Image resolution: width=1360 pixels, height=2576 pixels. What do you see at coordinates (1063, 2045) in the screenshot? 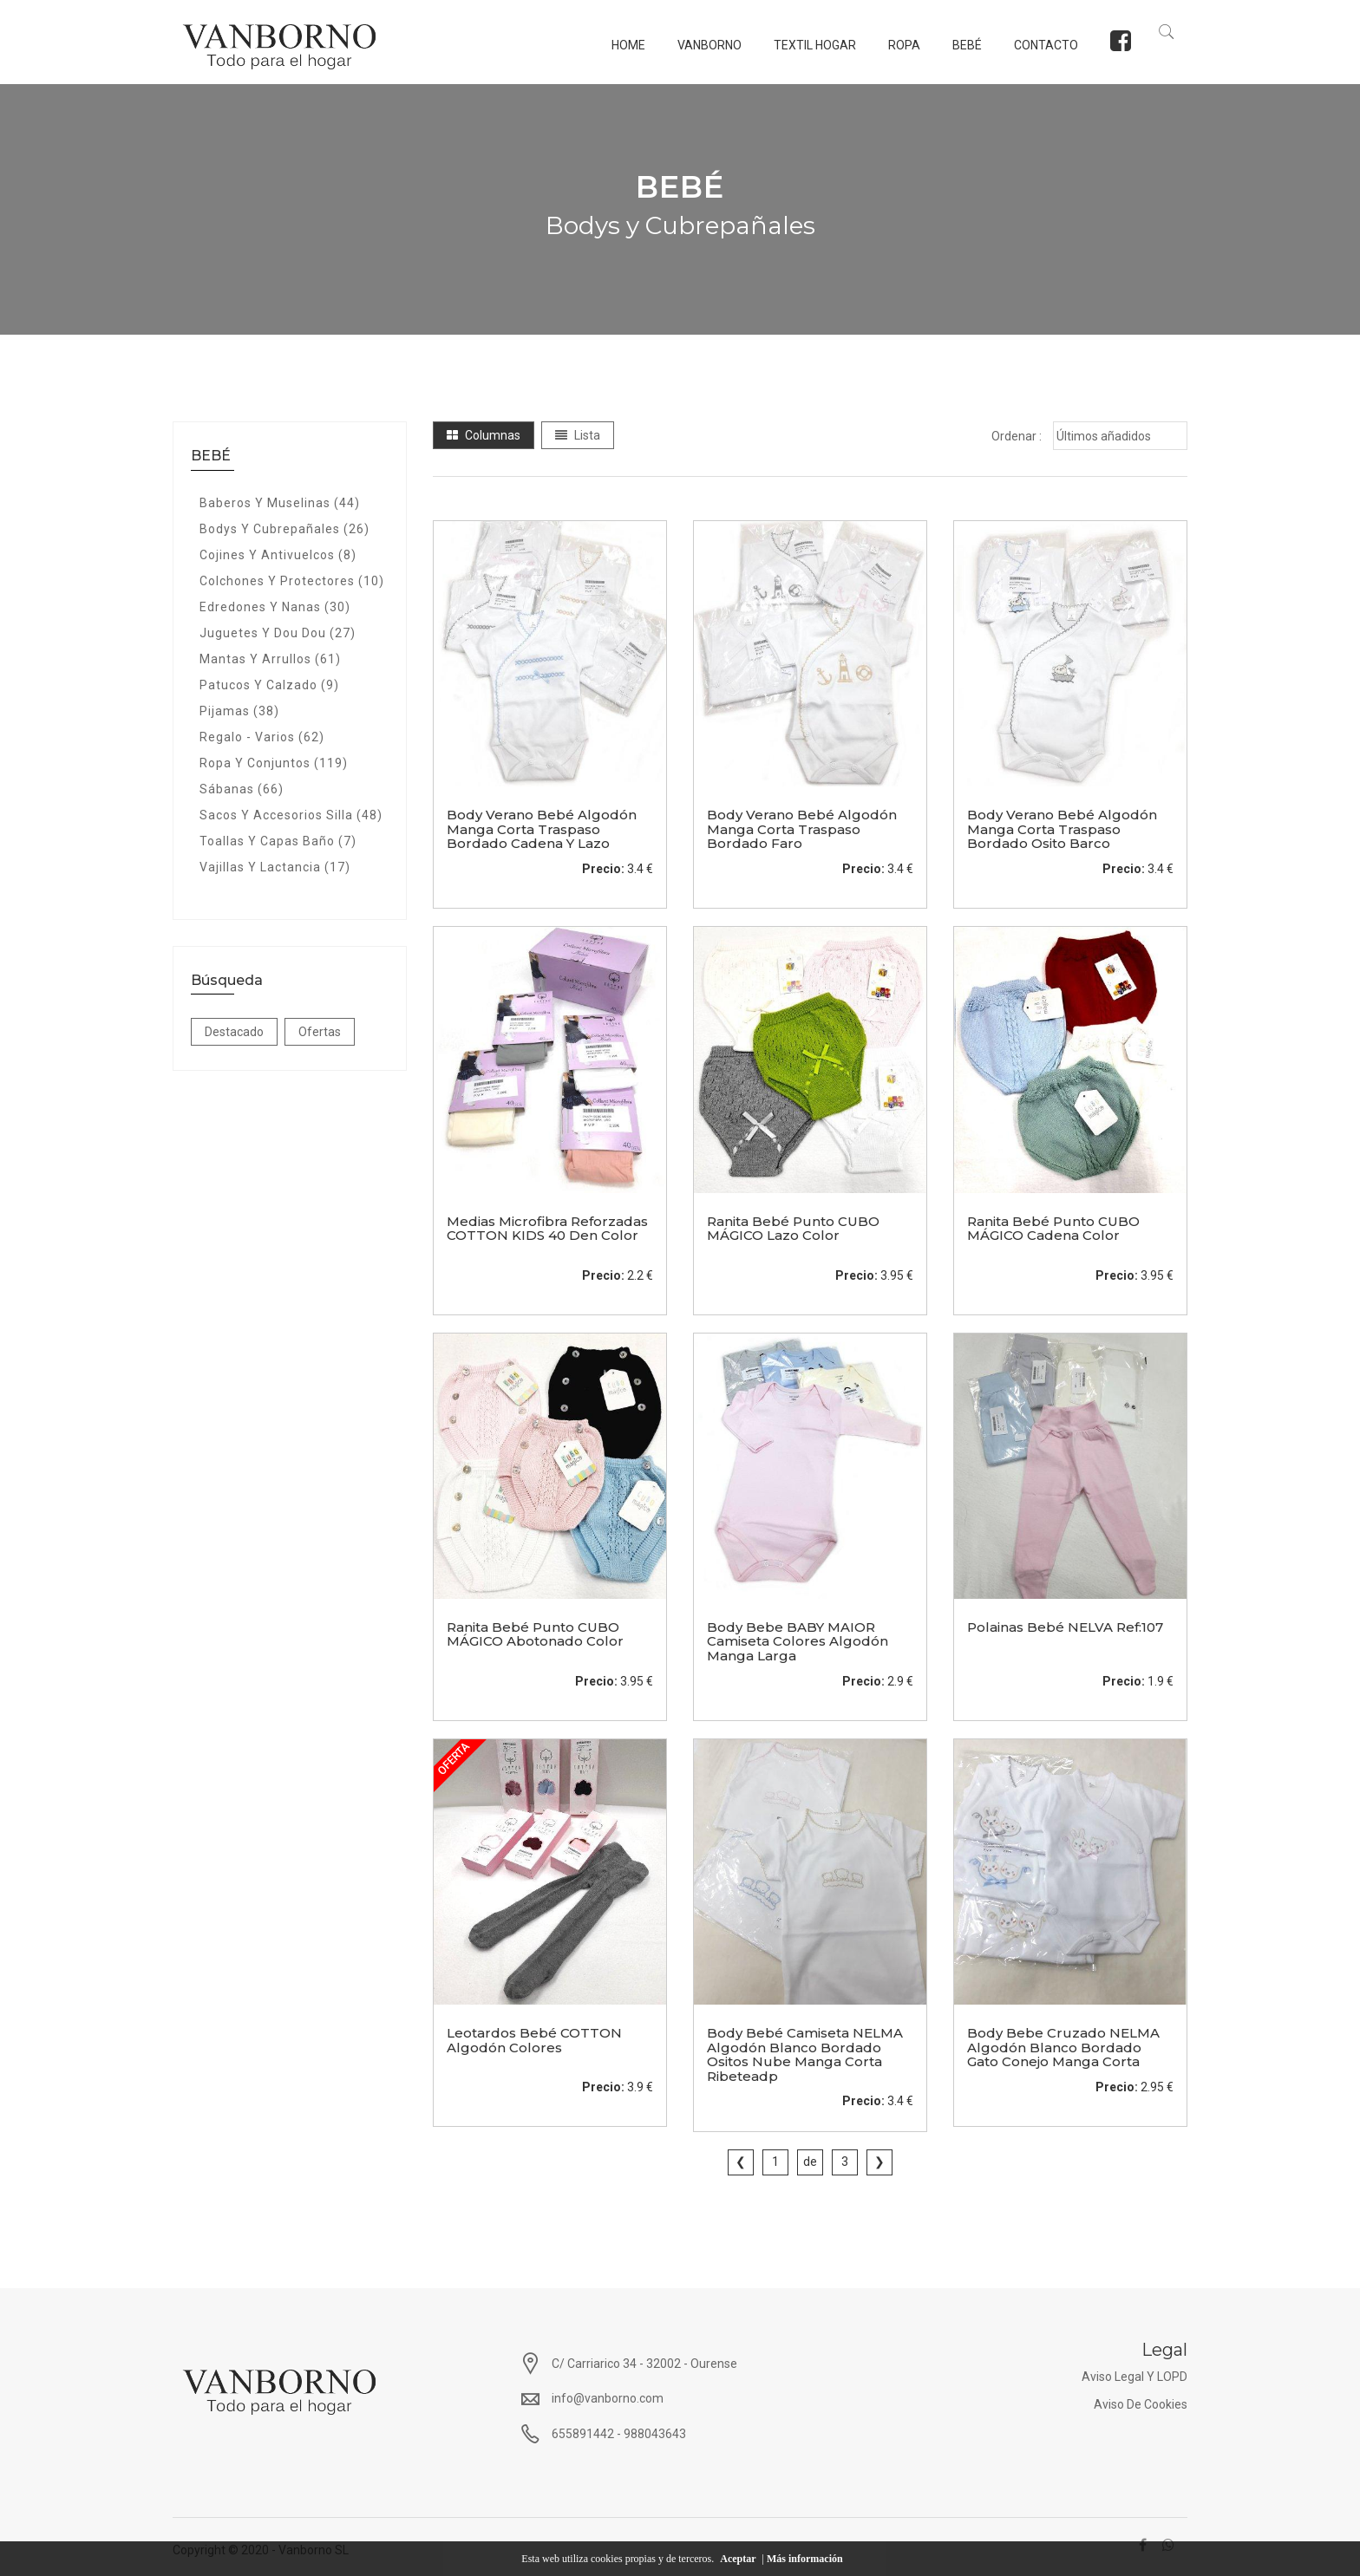
I see `body bebe cruzado NELMA algodón blanco bordado gato conejo manga corta` at bounding box center [1063, 2045].